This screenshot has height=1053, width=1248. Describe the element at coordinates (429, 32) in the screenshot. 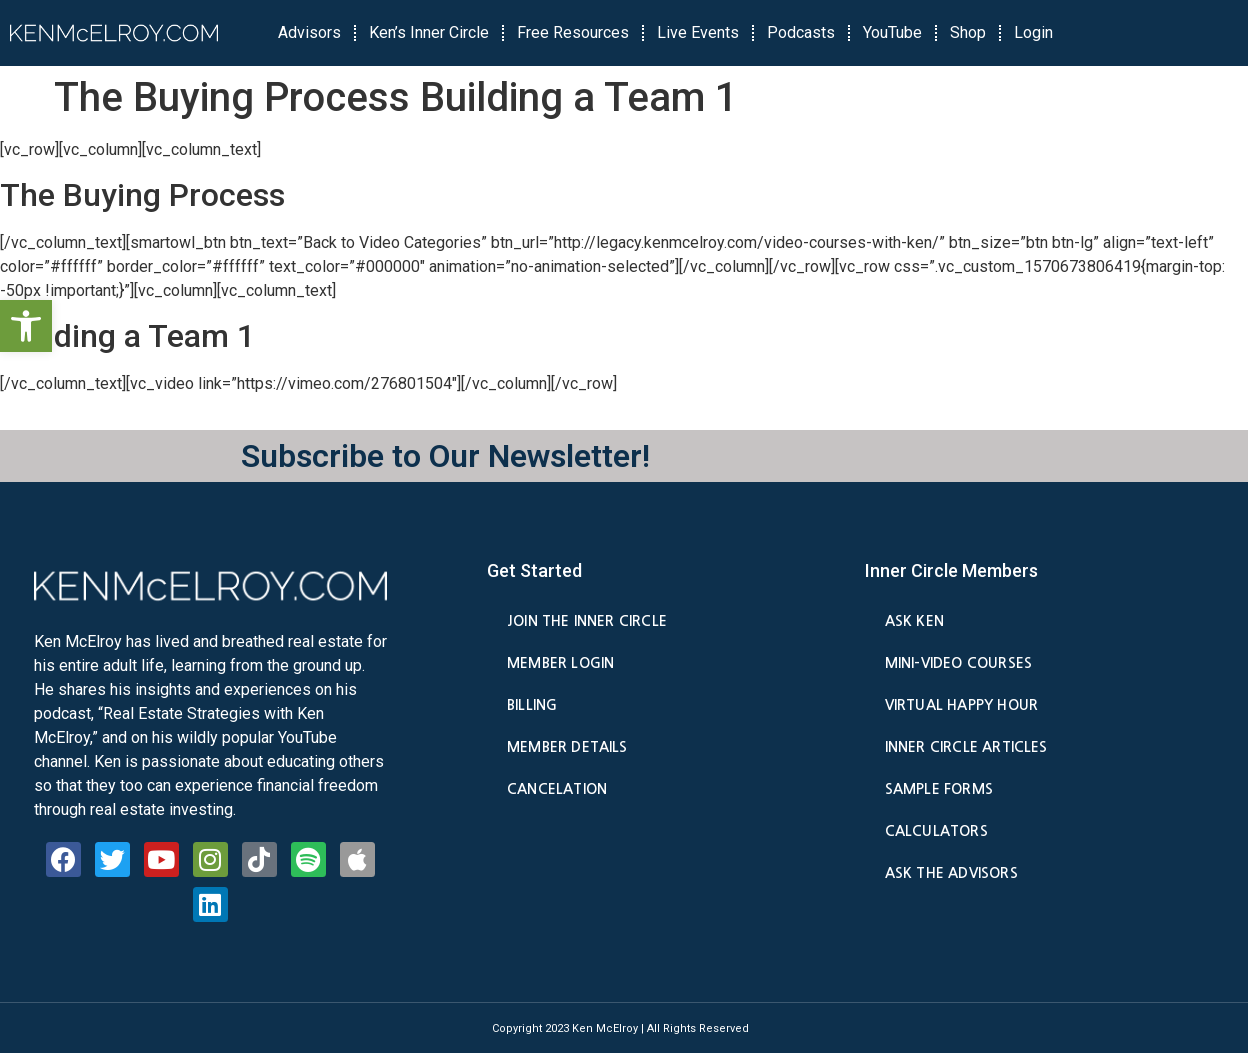

I see `Ken’s Inner Circle` at that location.